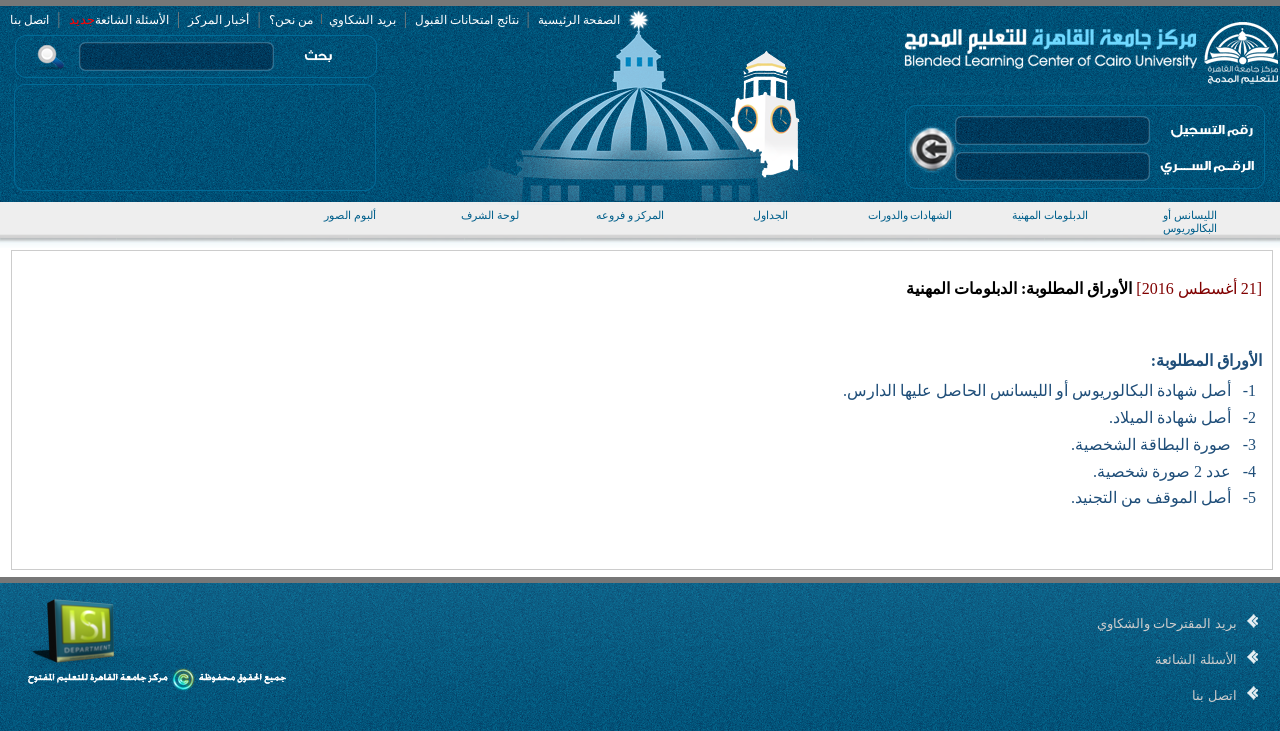 The width and height of the screenshot is (1280, 731). Describe the element at coordinates (579, 20) in the screenshot. I see `الصفحة الرئيسية` at that location.